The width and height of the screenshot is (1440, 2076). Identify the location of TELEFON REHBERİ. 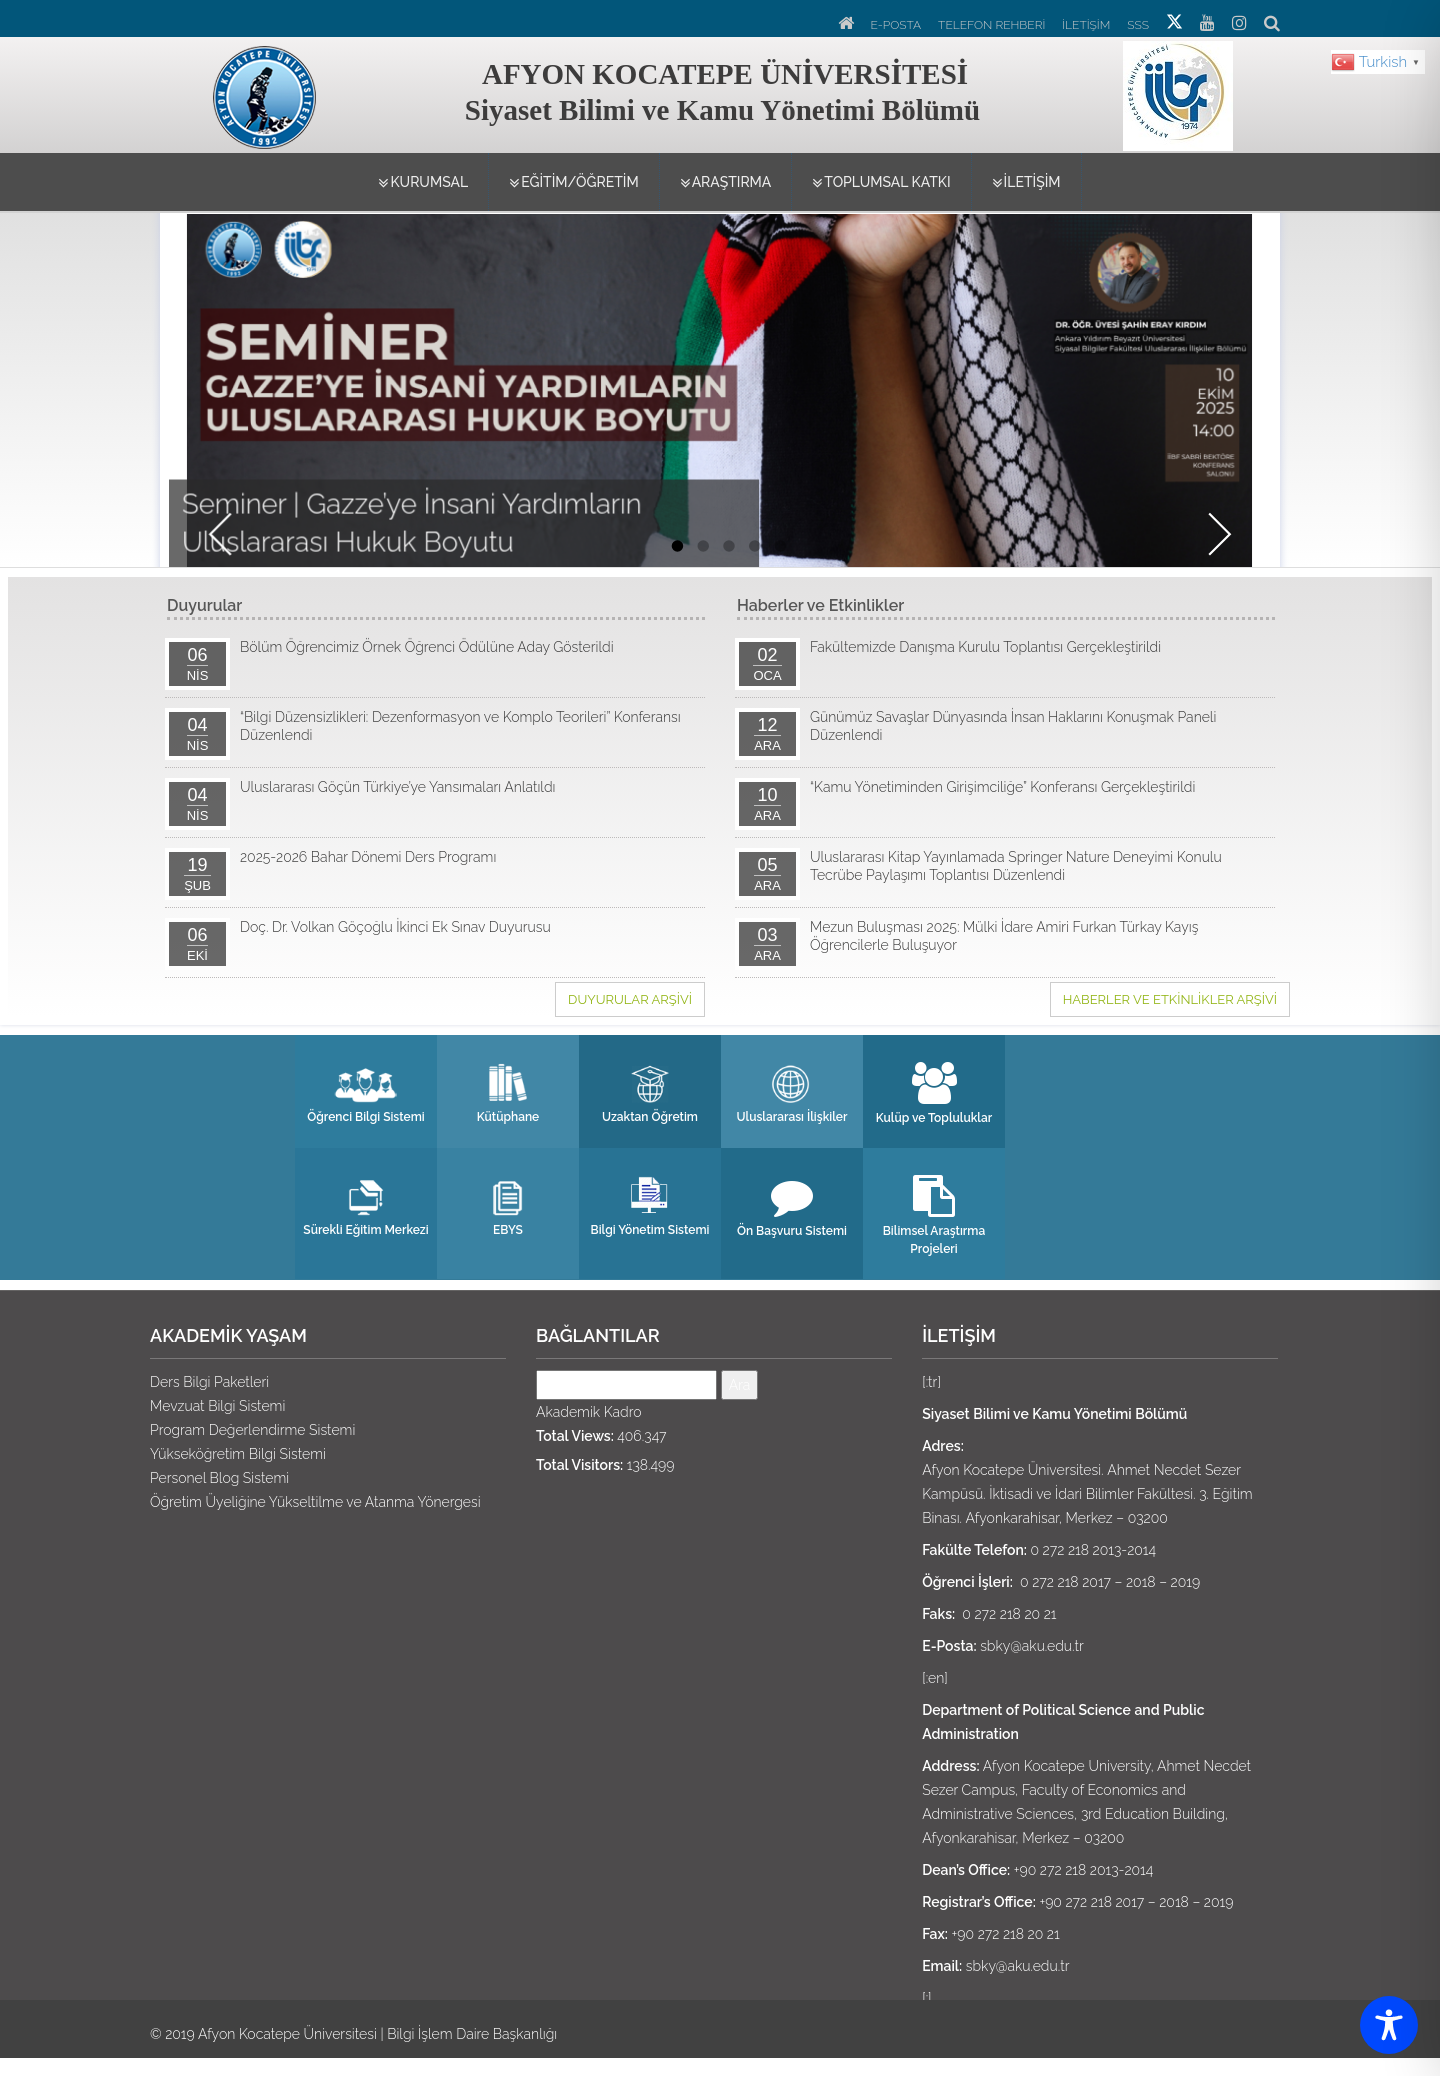
(991, 25).